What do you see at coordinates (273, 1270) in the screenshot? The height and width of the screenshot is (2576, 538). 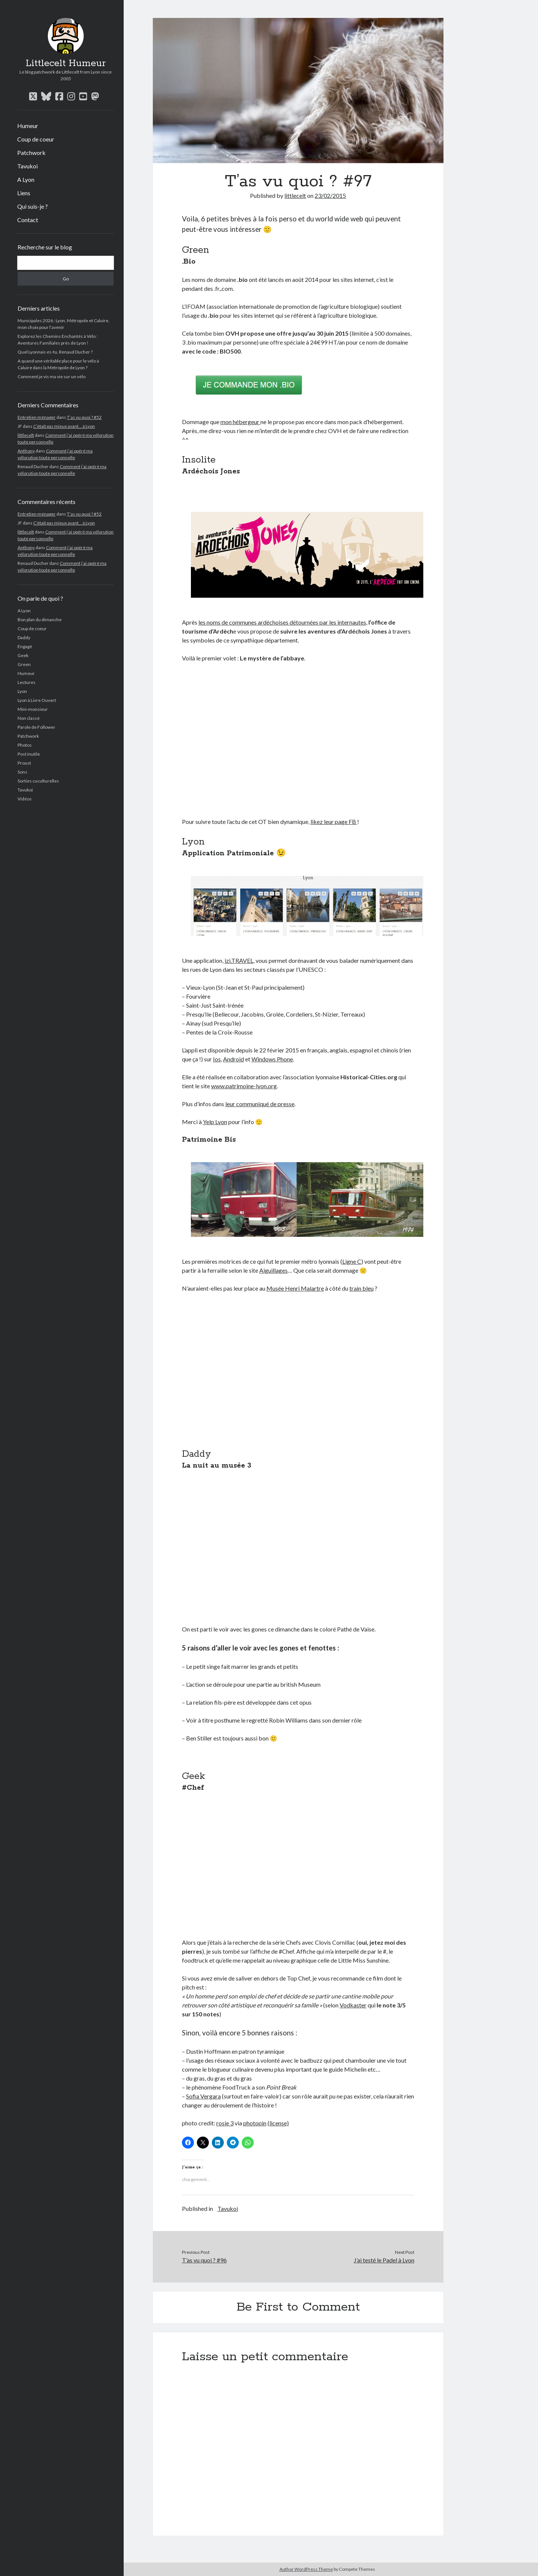 I see `Aiguillages` at bounding box center [273, 1270].